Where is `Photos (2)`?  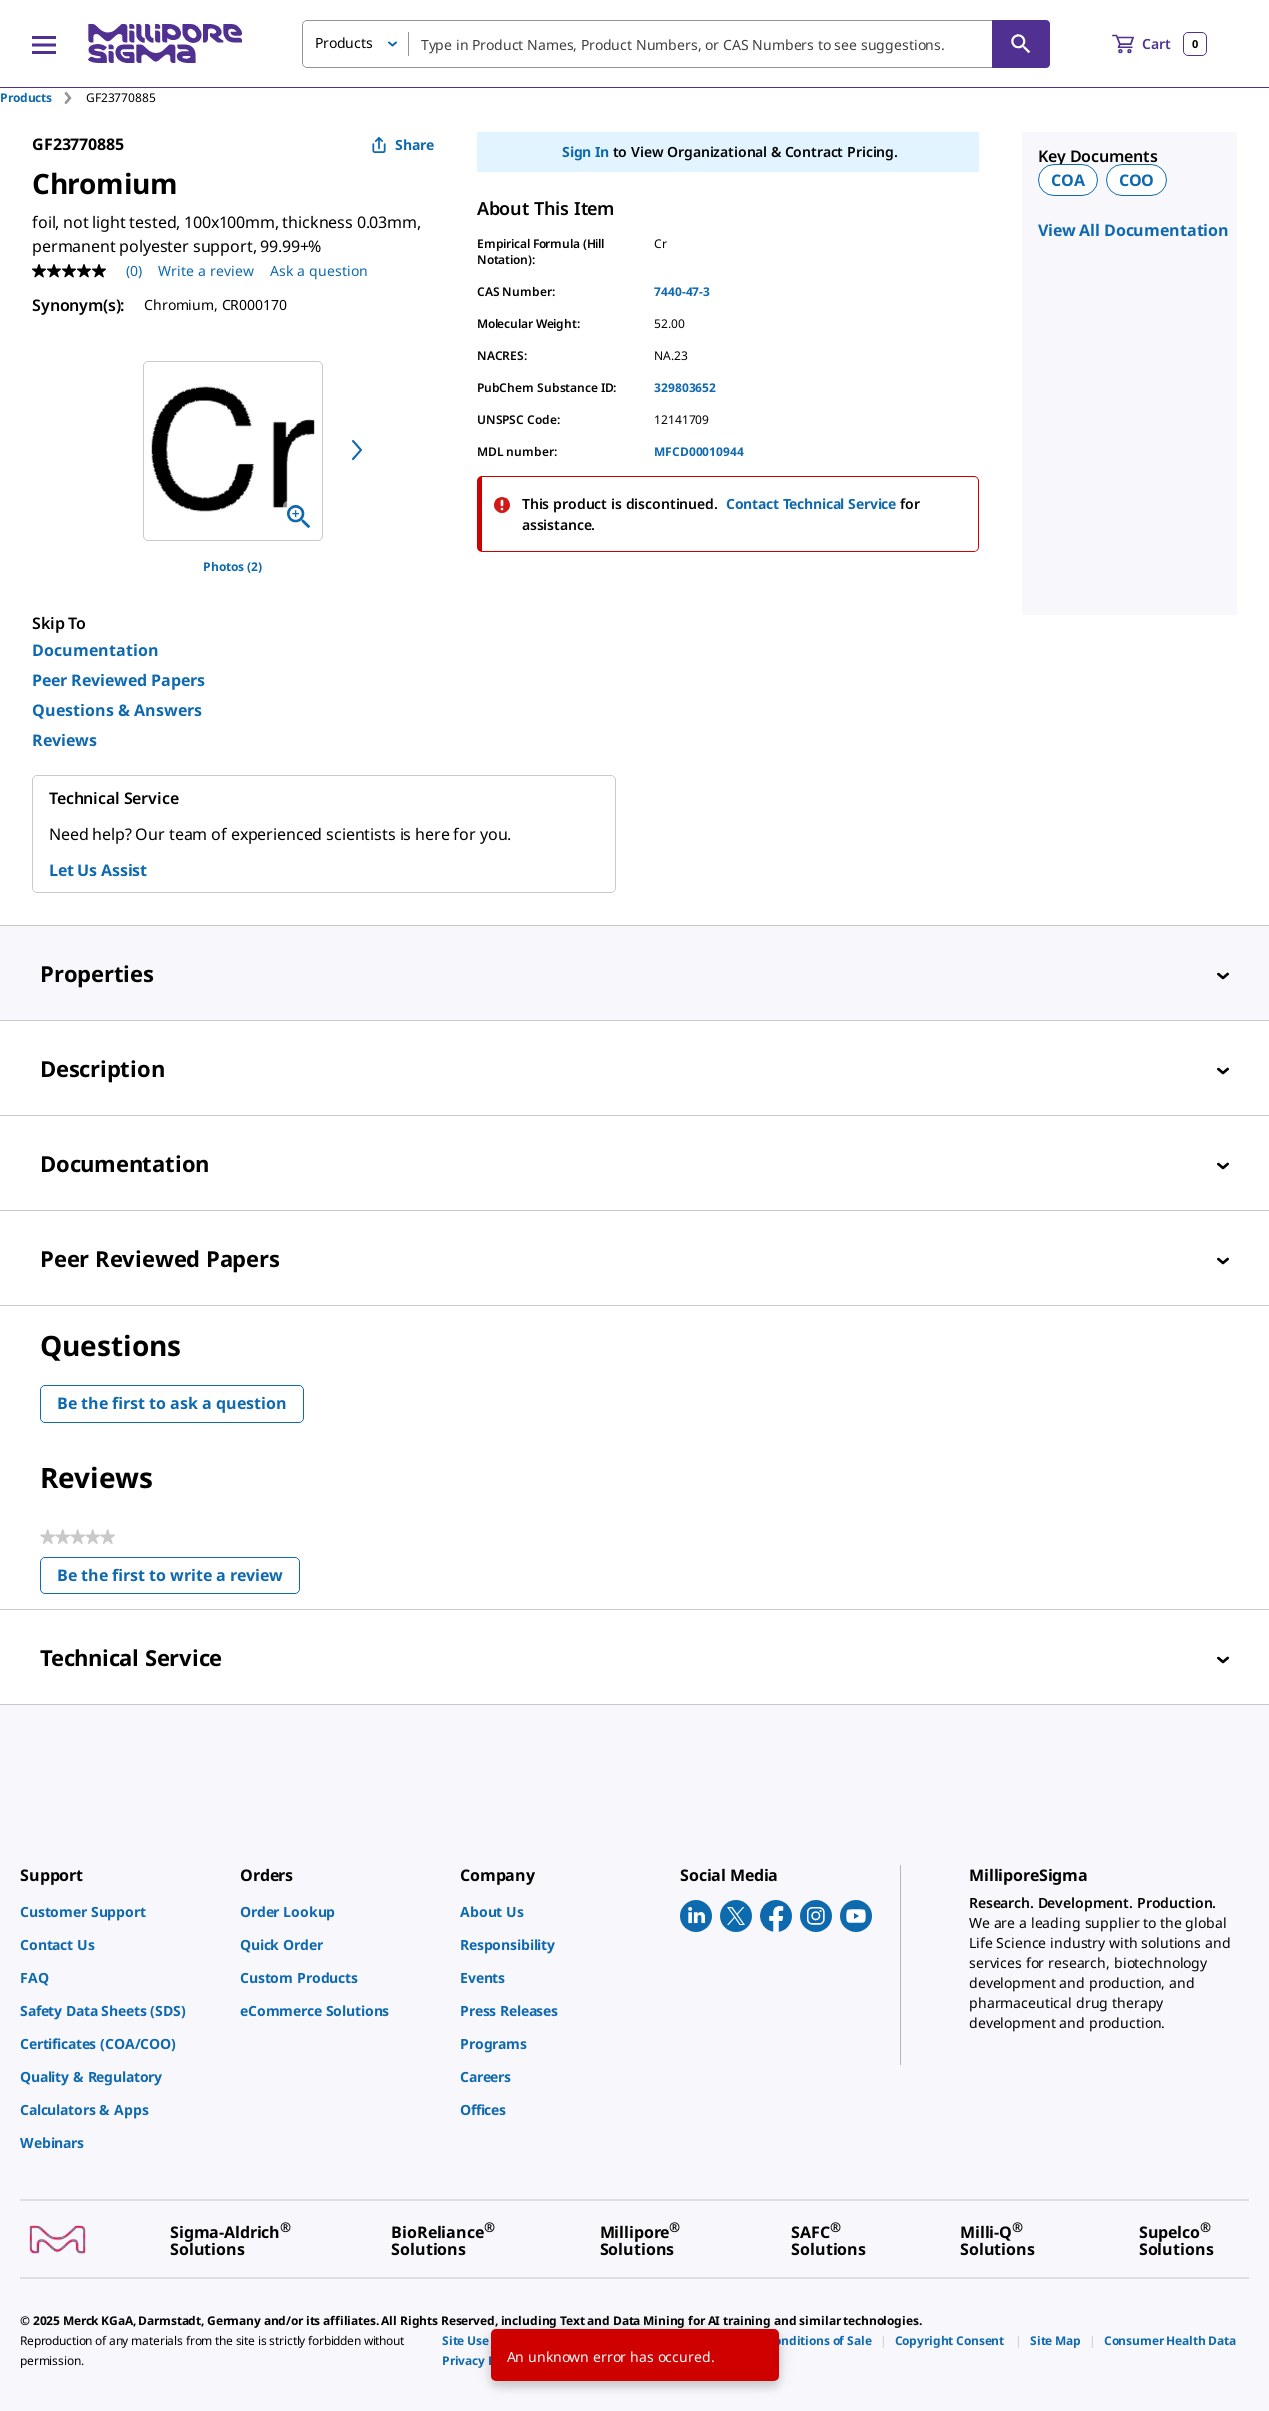
Photos (2) is located at coordinates (232, 566).